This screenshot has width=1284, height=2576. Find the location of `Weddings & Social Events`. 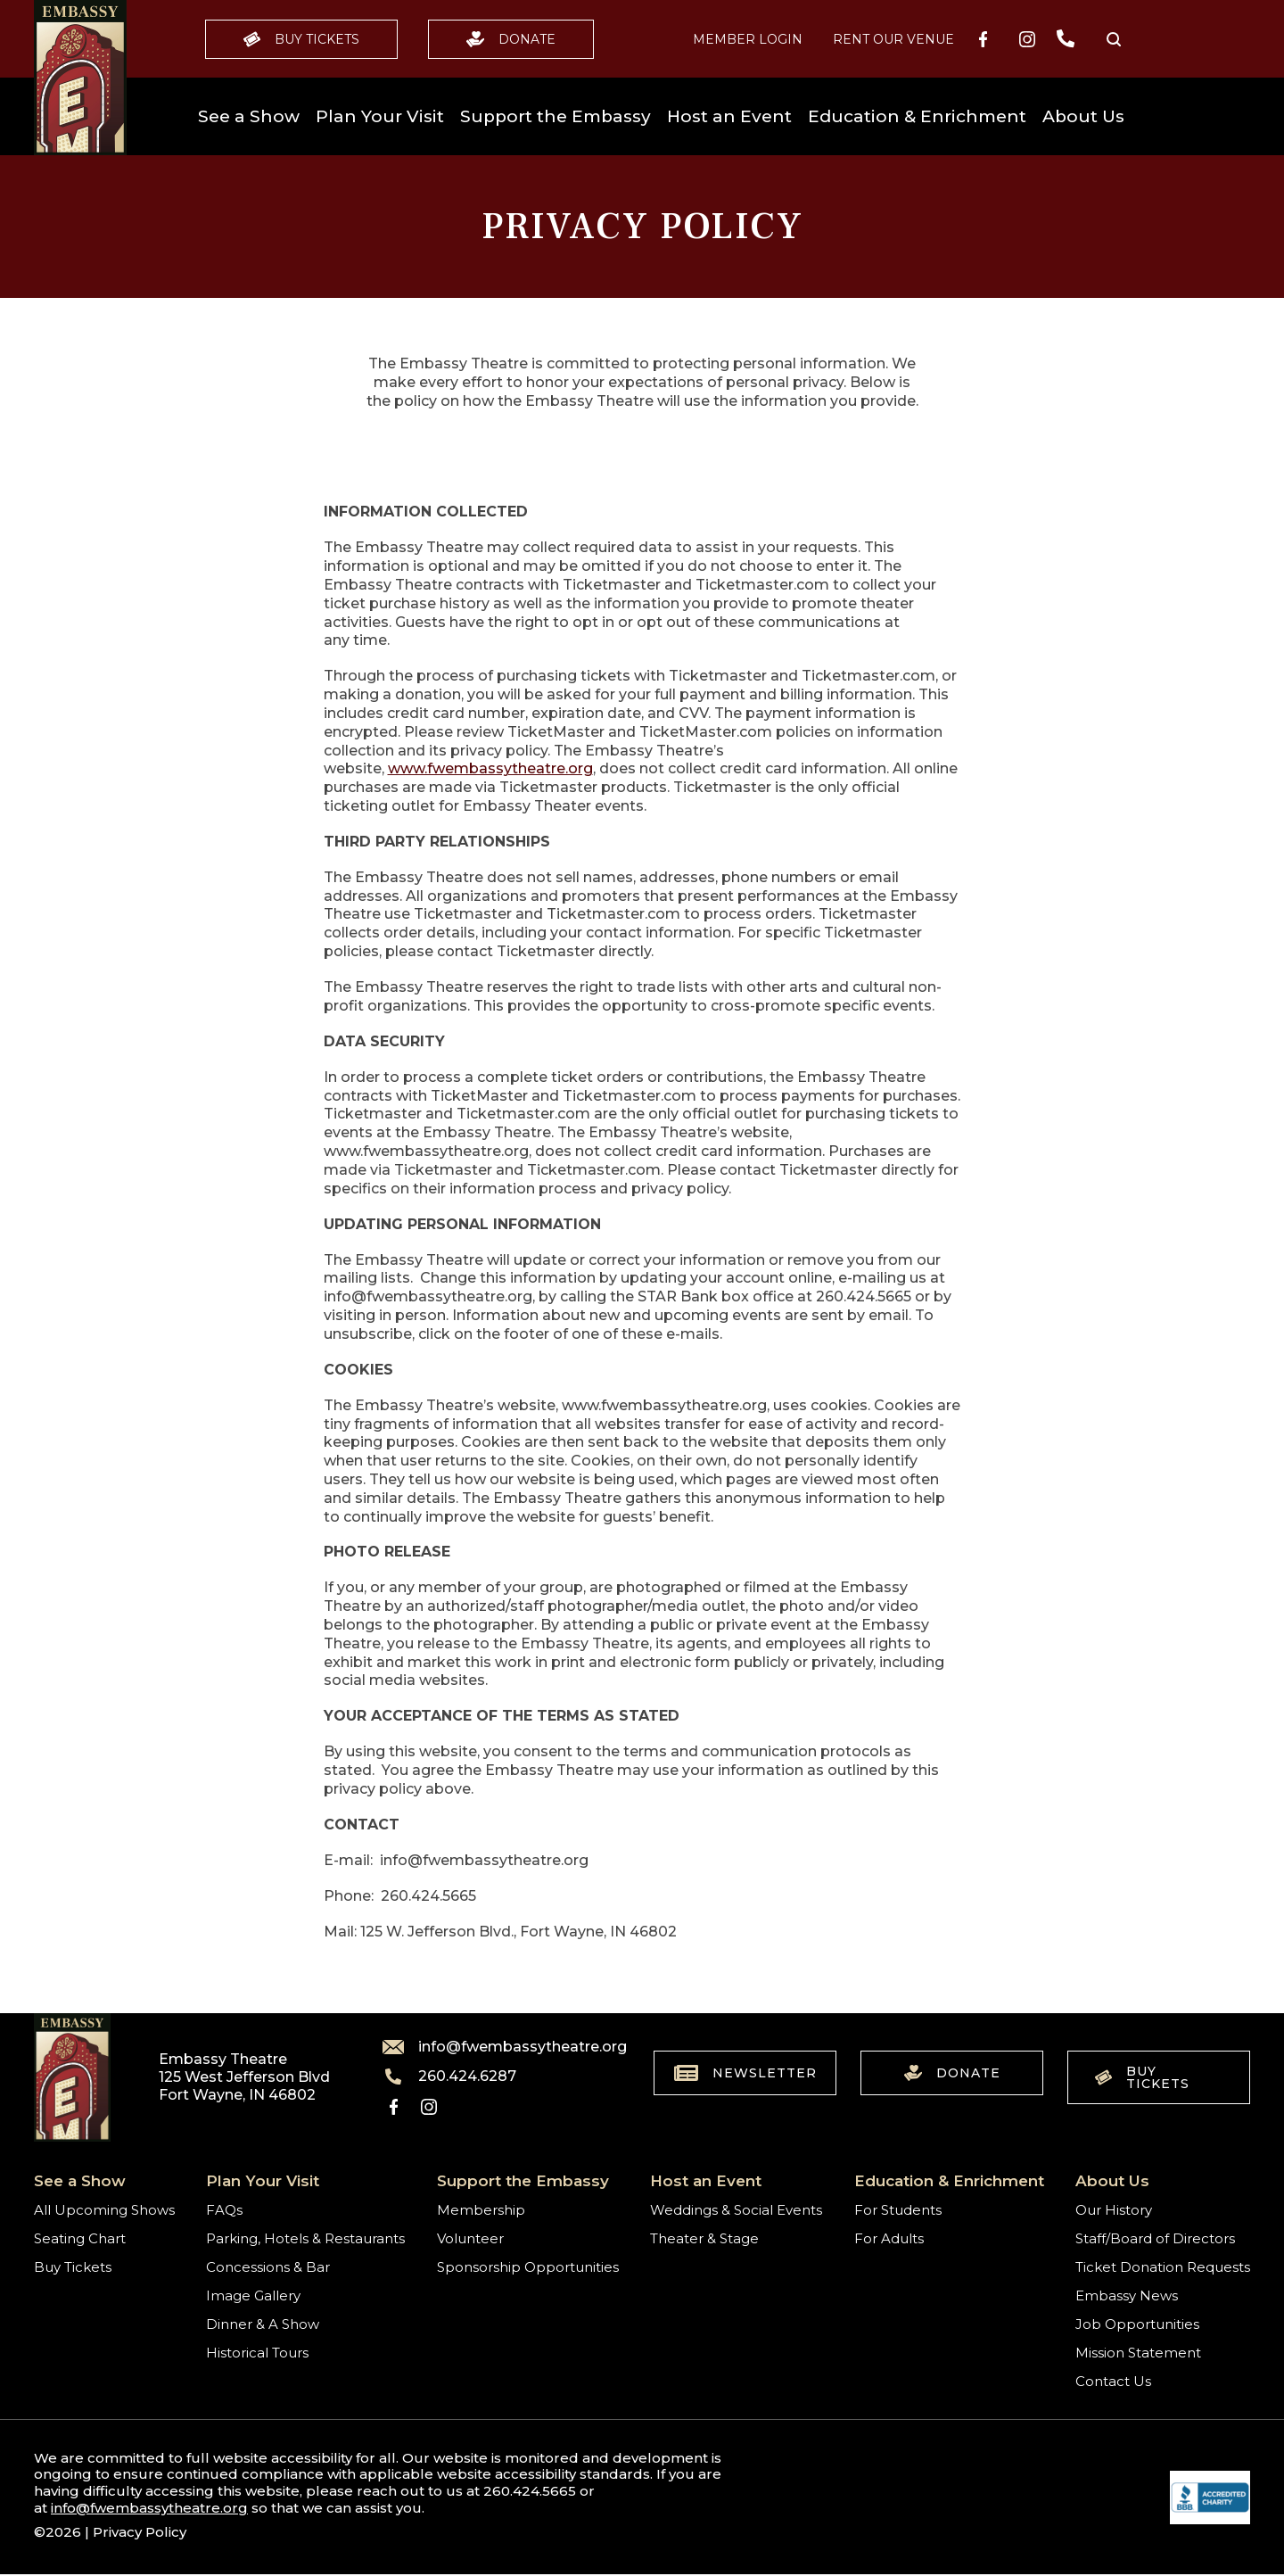

Weddings & Social Events is located at coordinates (736, 2209).